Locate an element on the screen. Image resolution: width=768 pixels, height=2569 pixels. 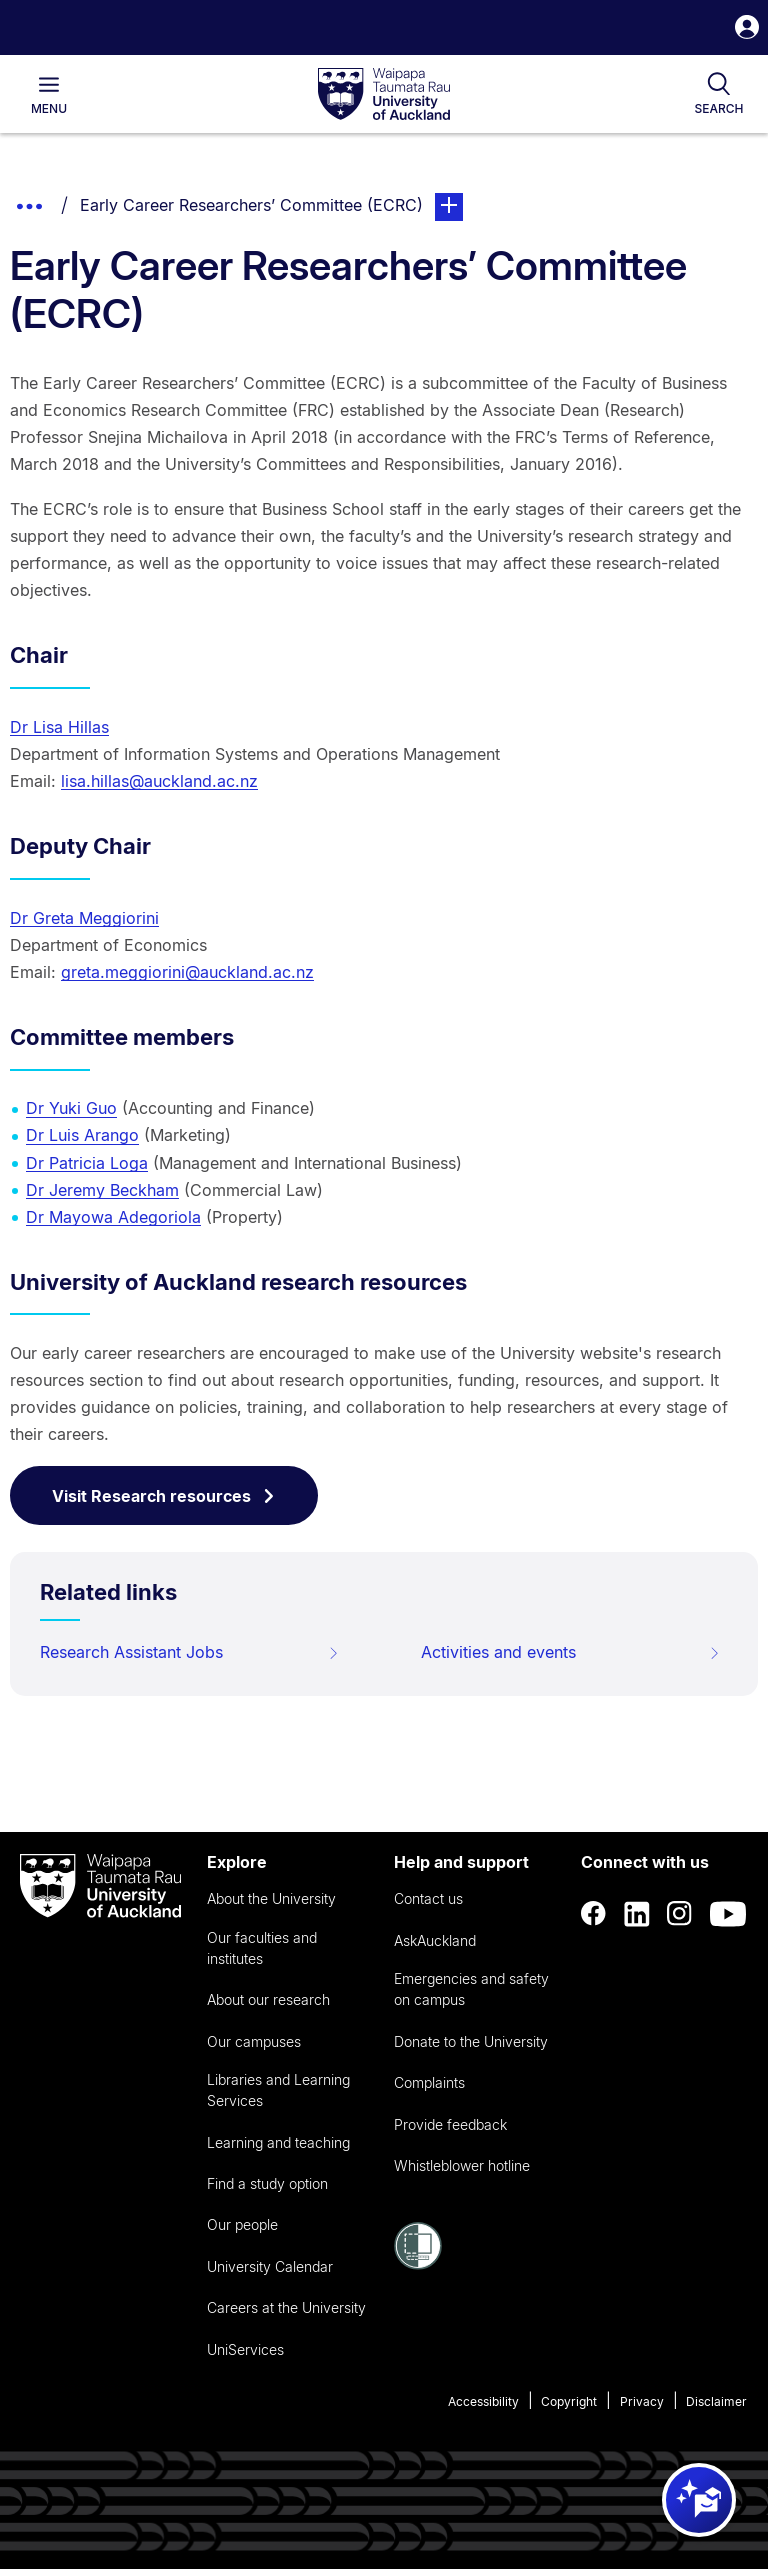
AskAuckland is located at coordinates (435, 1940).